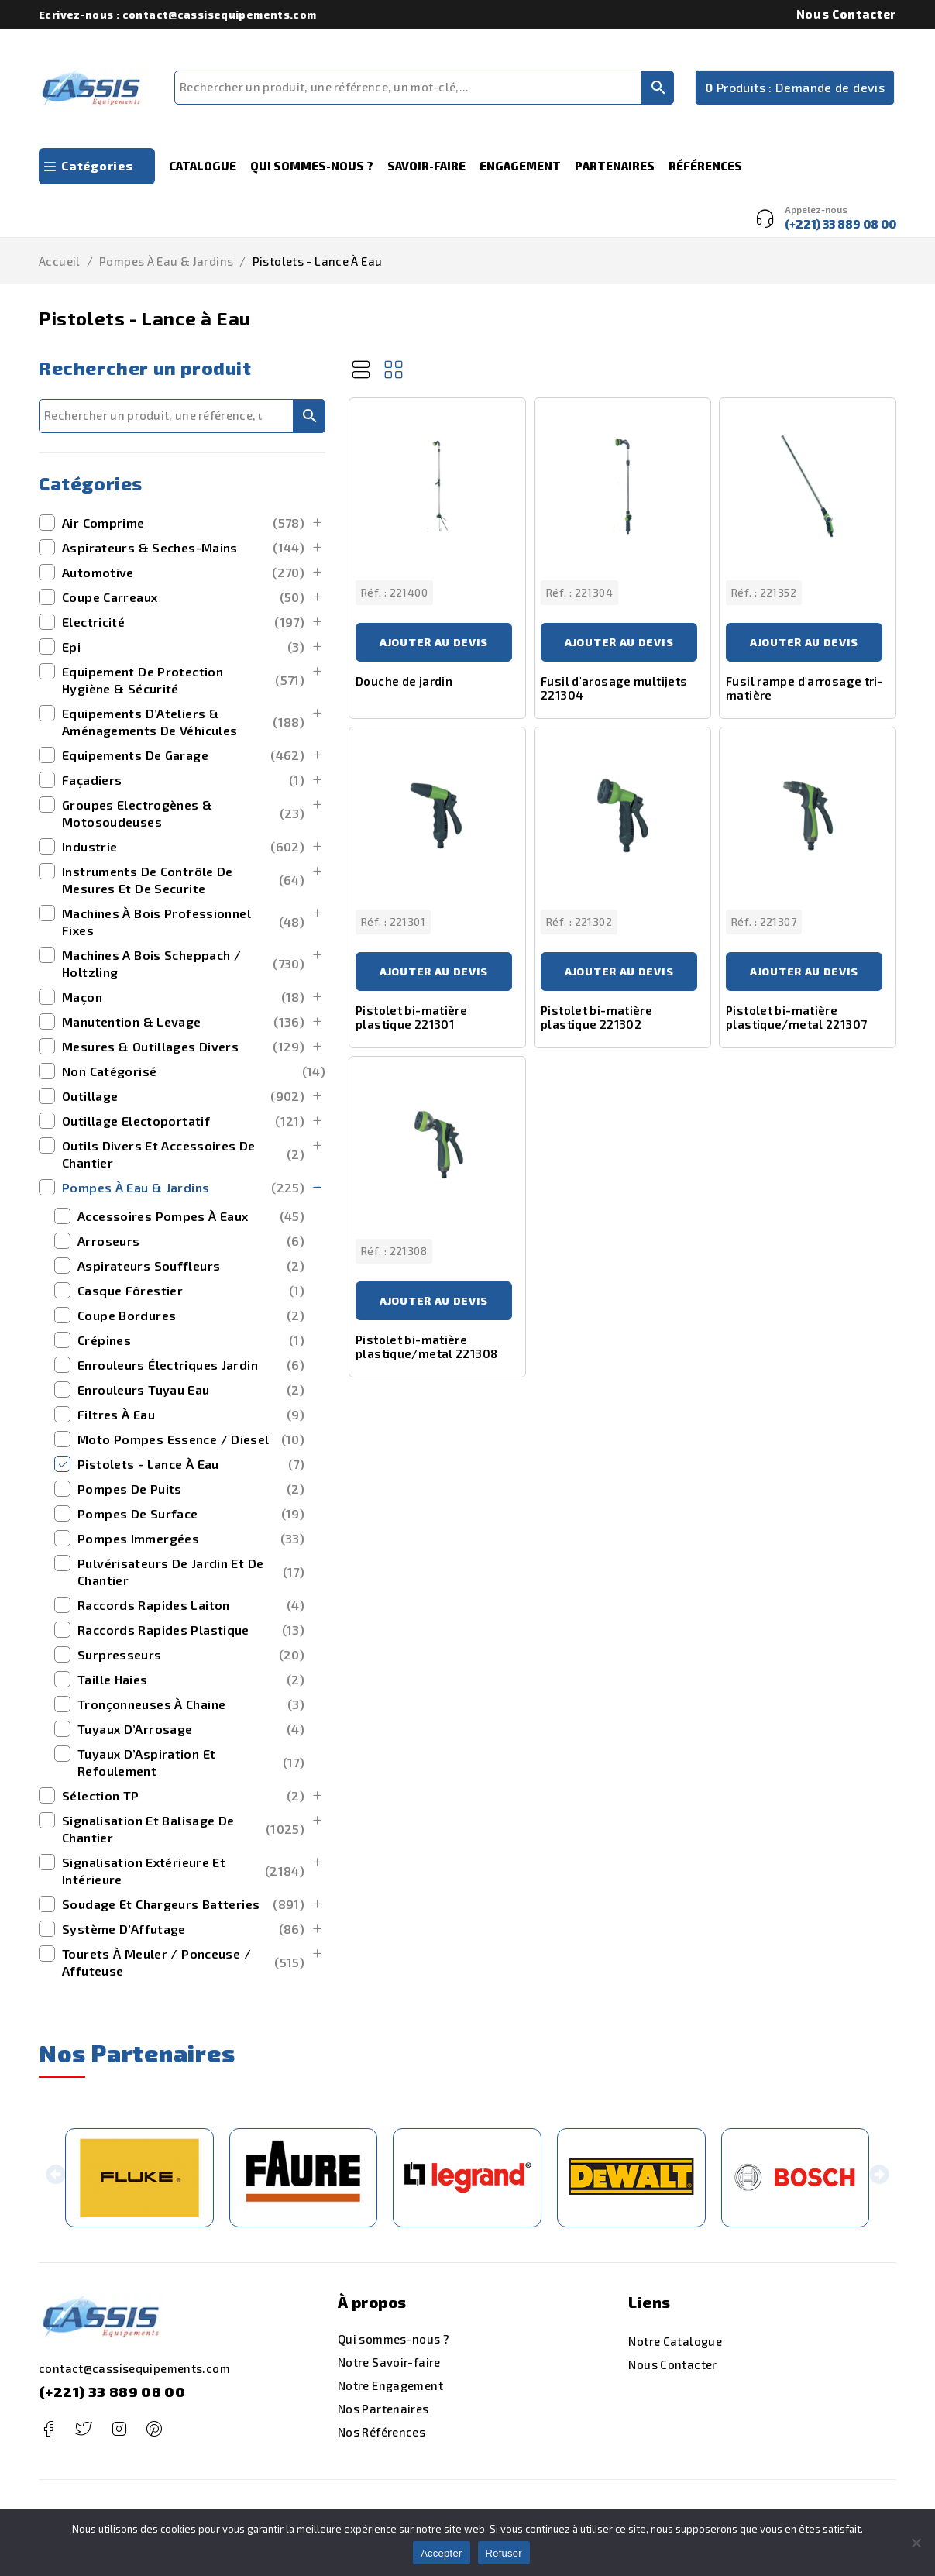 This screenshot has width=935, height=2576. Describe the element at coordinates (190, 1630) in the screenshot. I see `Raccords Rapides Plastique` at that location.